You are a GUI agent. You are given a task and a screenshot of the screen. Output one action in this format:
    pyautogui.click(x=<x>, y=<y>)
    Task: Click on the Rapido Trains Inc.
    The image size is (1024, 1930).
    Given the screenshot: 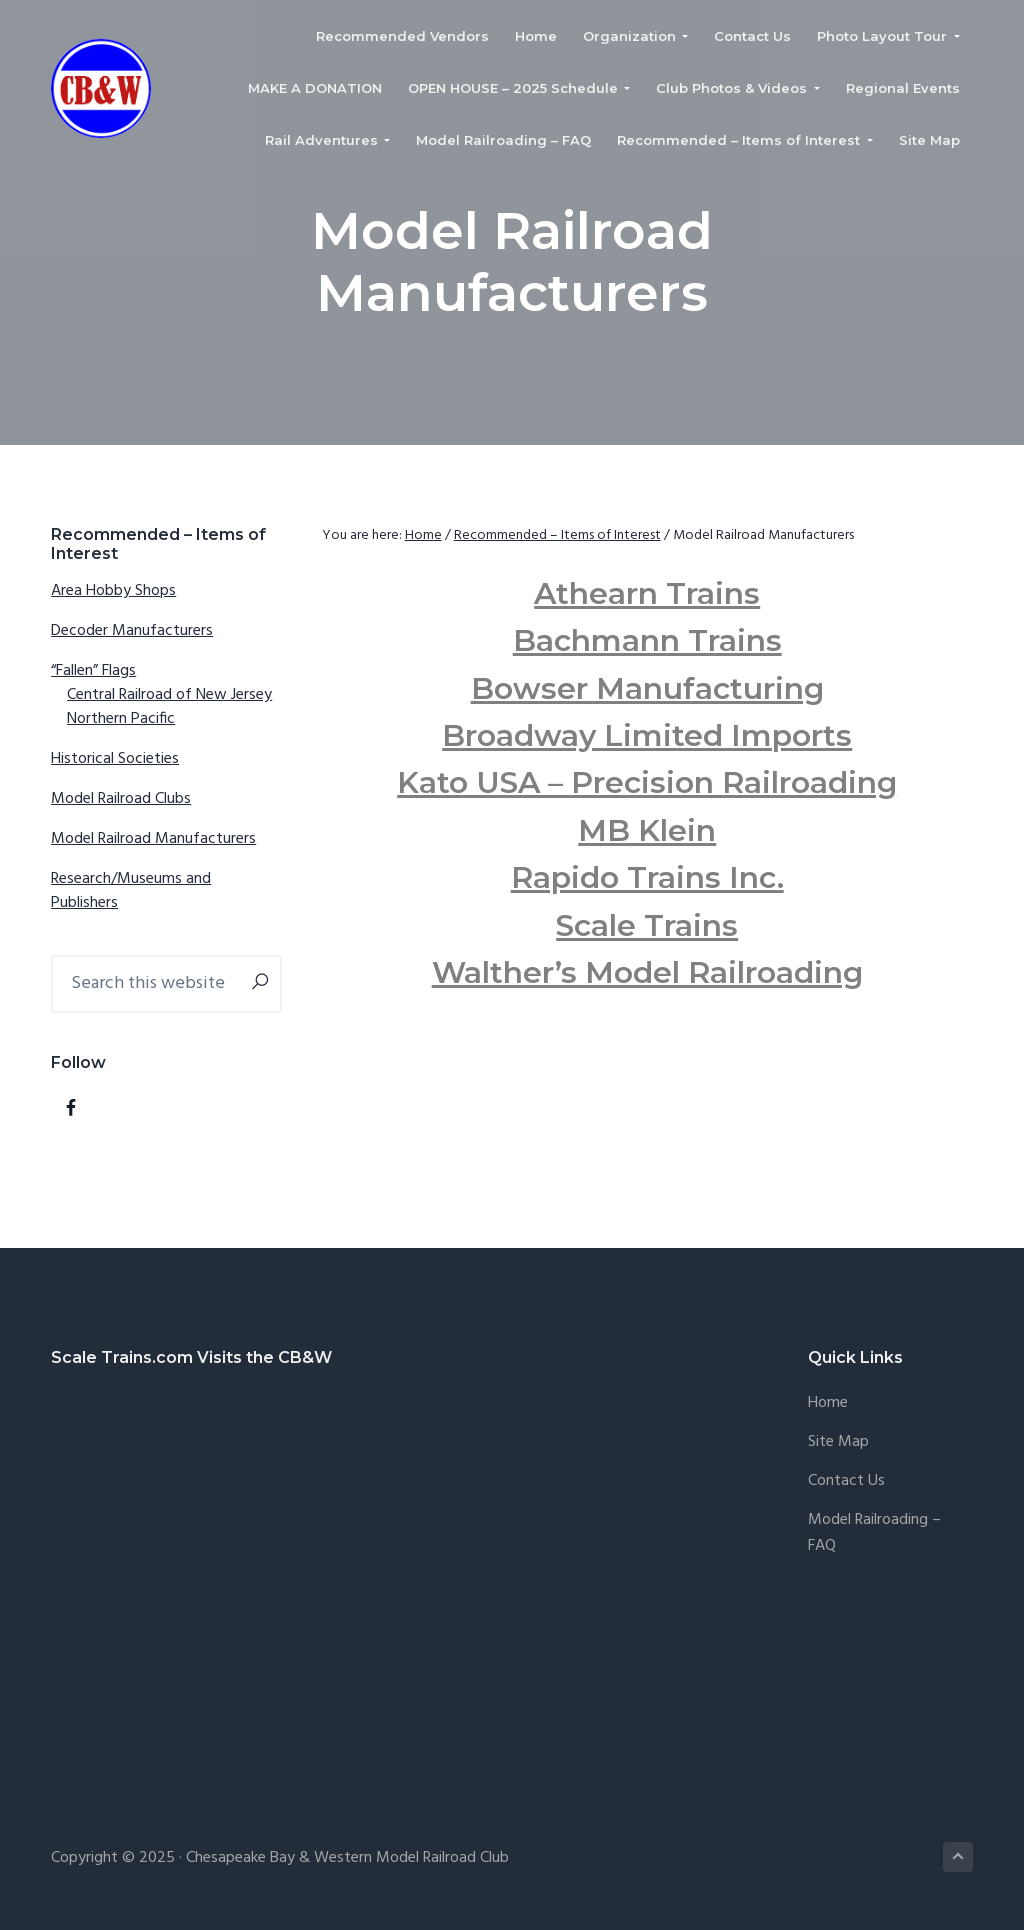 What is the action you would take?
    pyautogui.click(x=647, y=877)
    